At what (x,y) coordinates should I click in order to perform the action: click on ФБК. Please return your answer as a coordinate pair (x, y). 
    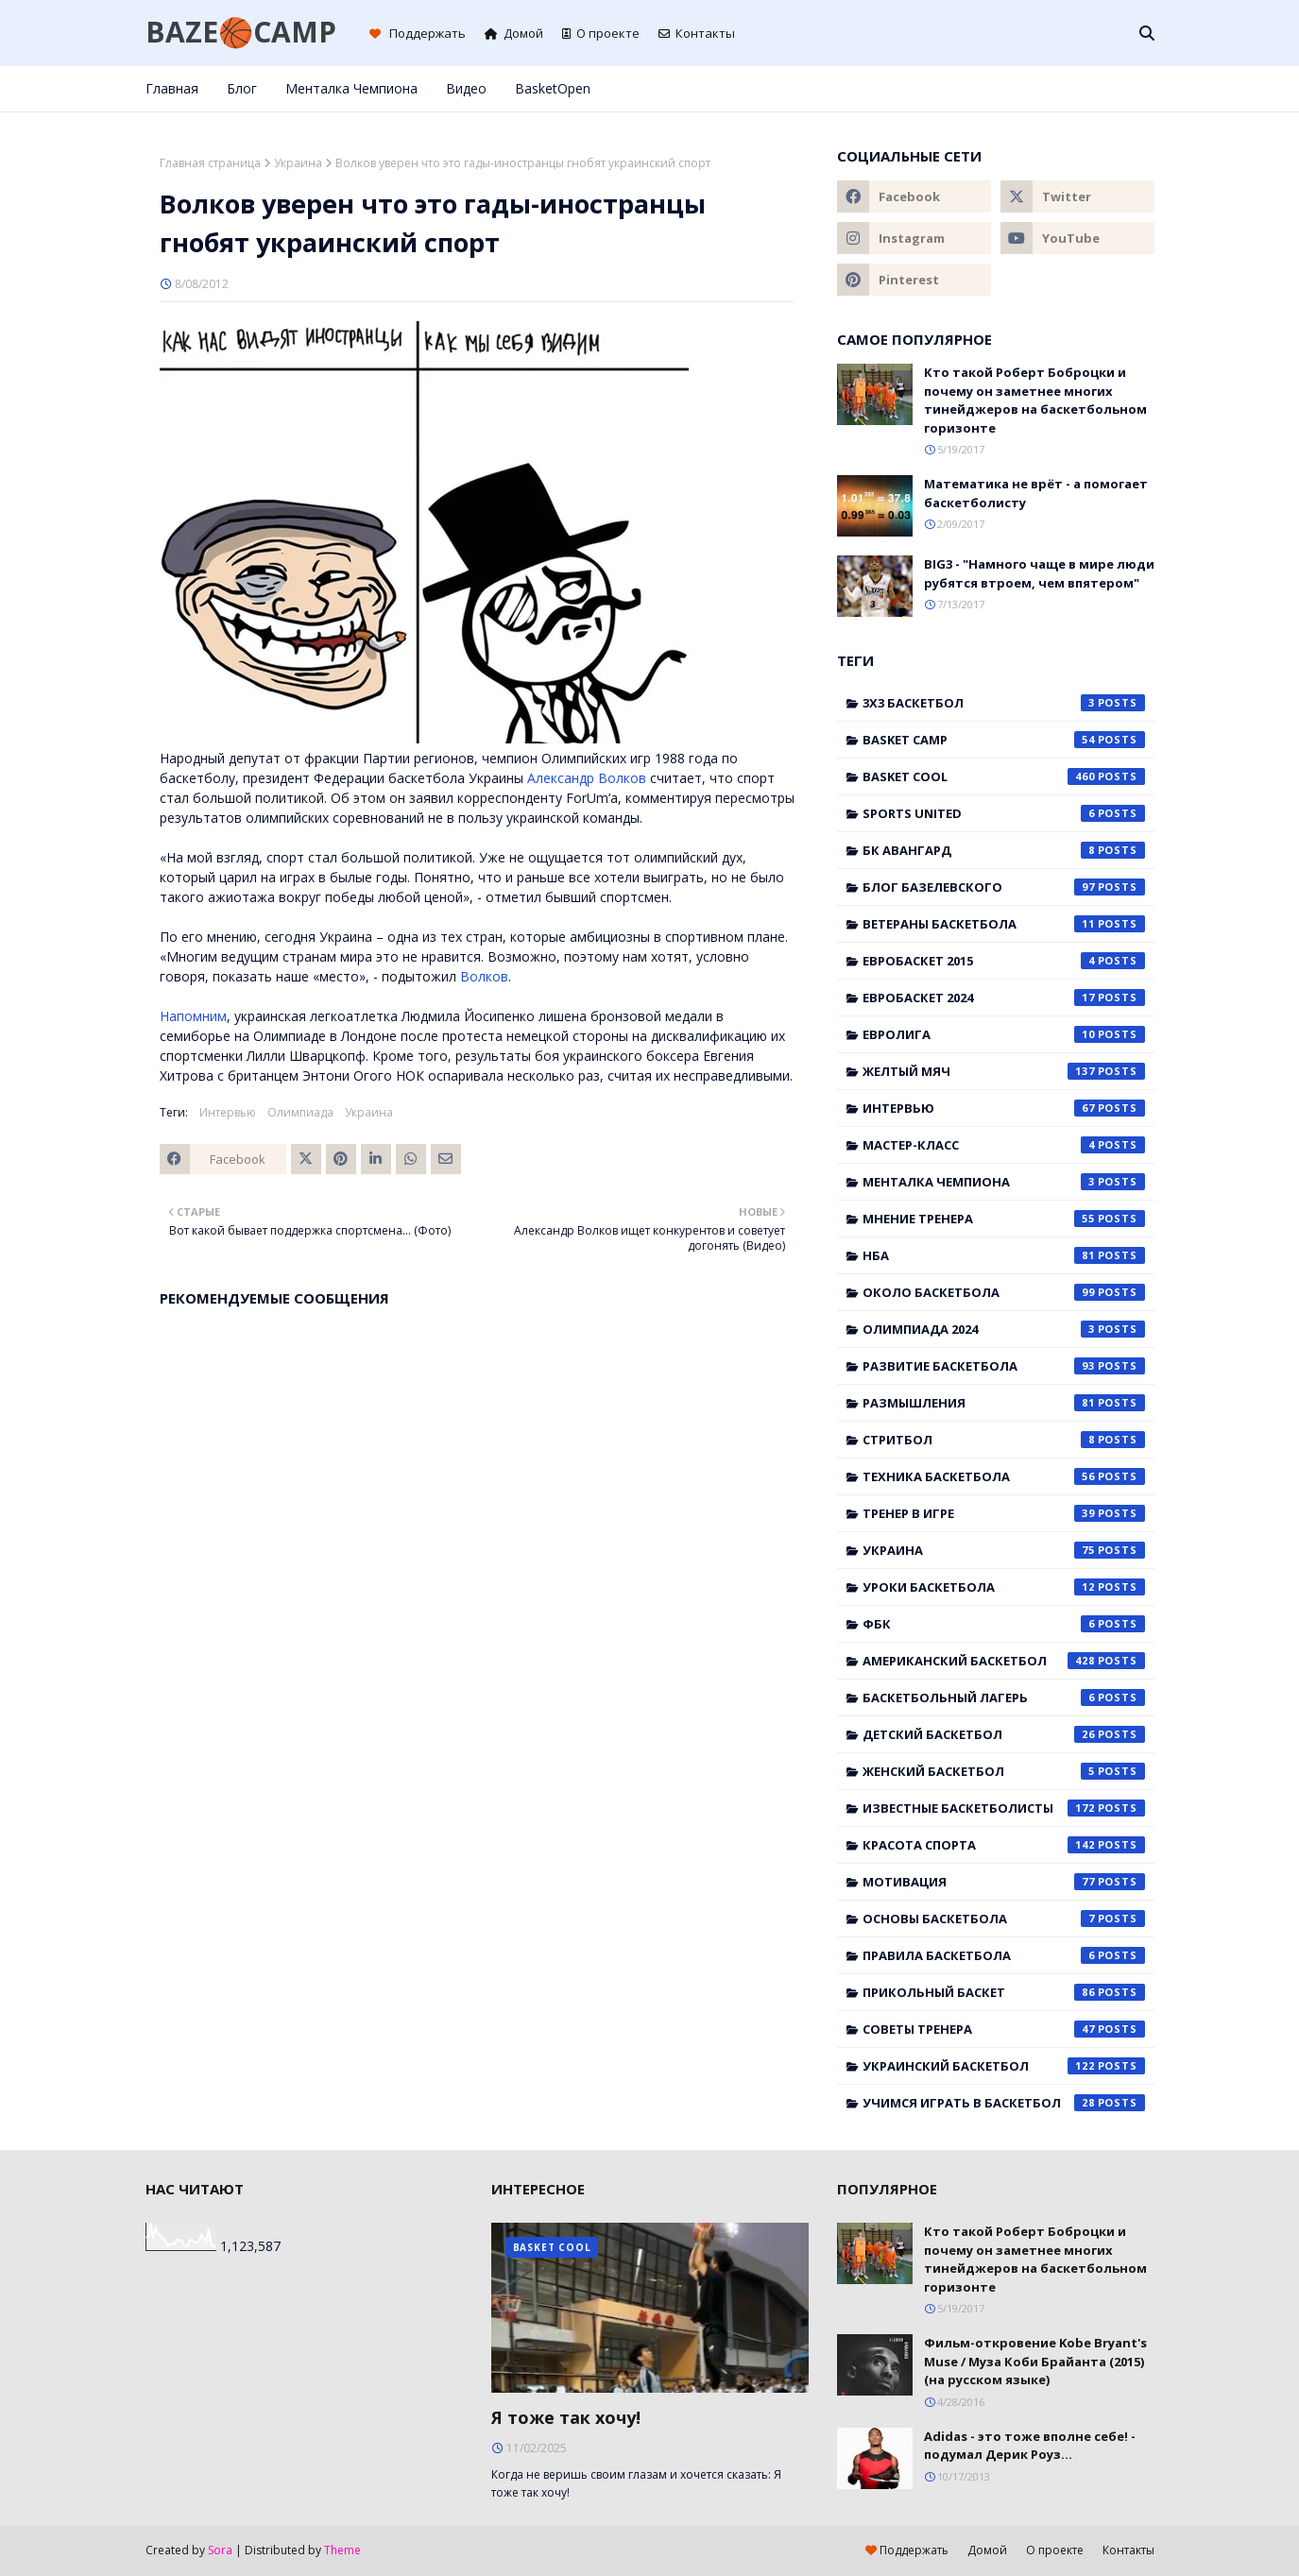
    Looking at the image, I should click on (1004, 1623).